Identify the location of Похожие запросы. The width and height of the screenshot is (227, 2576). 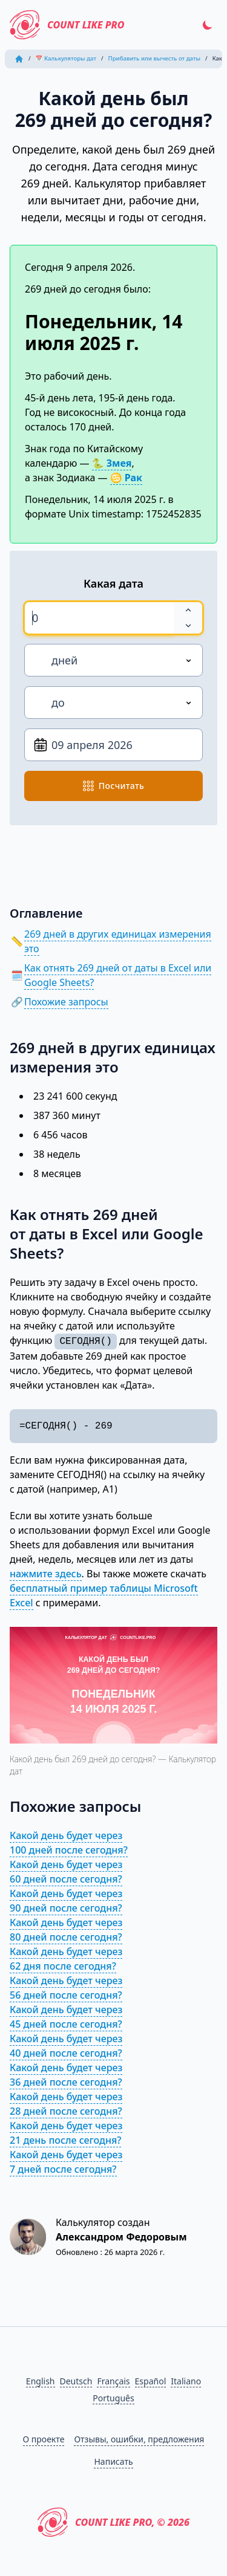
(66, 1001).